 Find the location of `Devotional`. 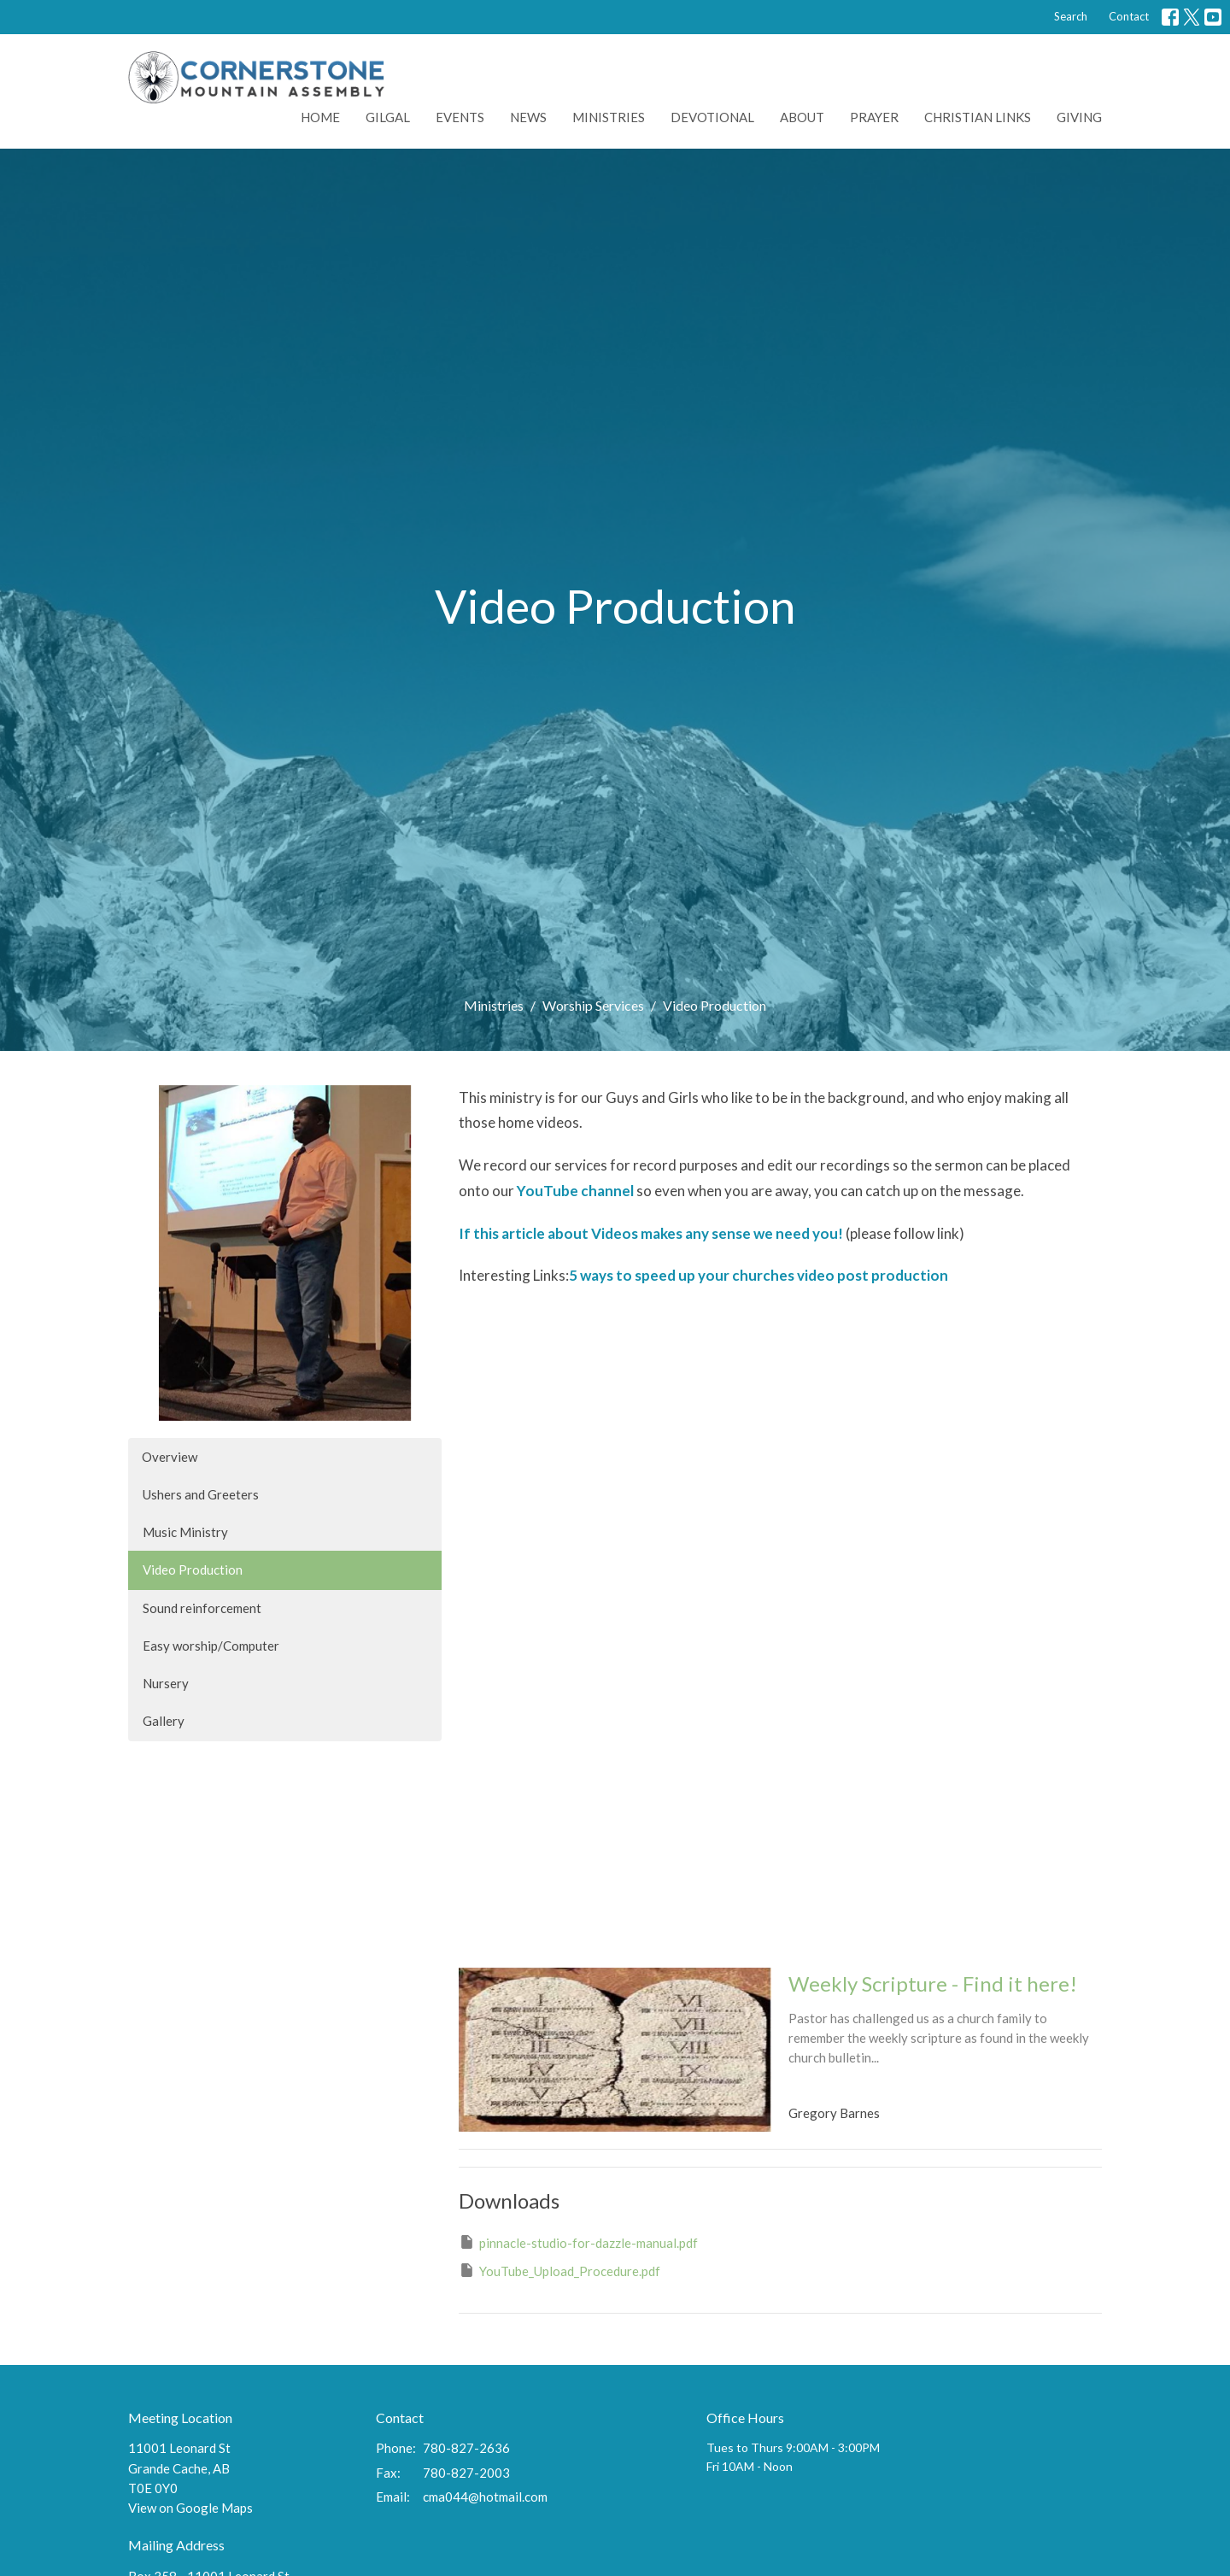

Devotional is located at coordinates (712, 117).